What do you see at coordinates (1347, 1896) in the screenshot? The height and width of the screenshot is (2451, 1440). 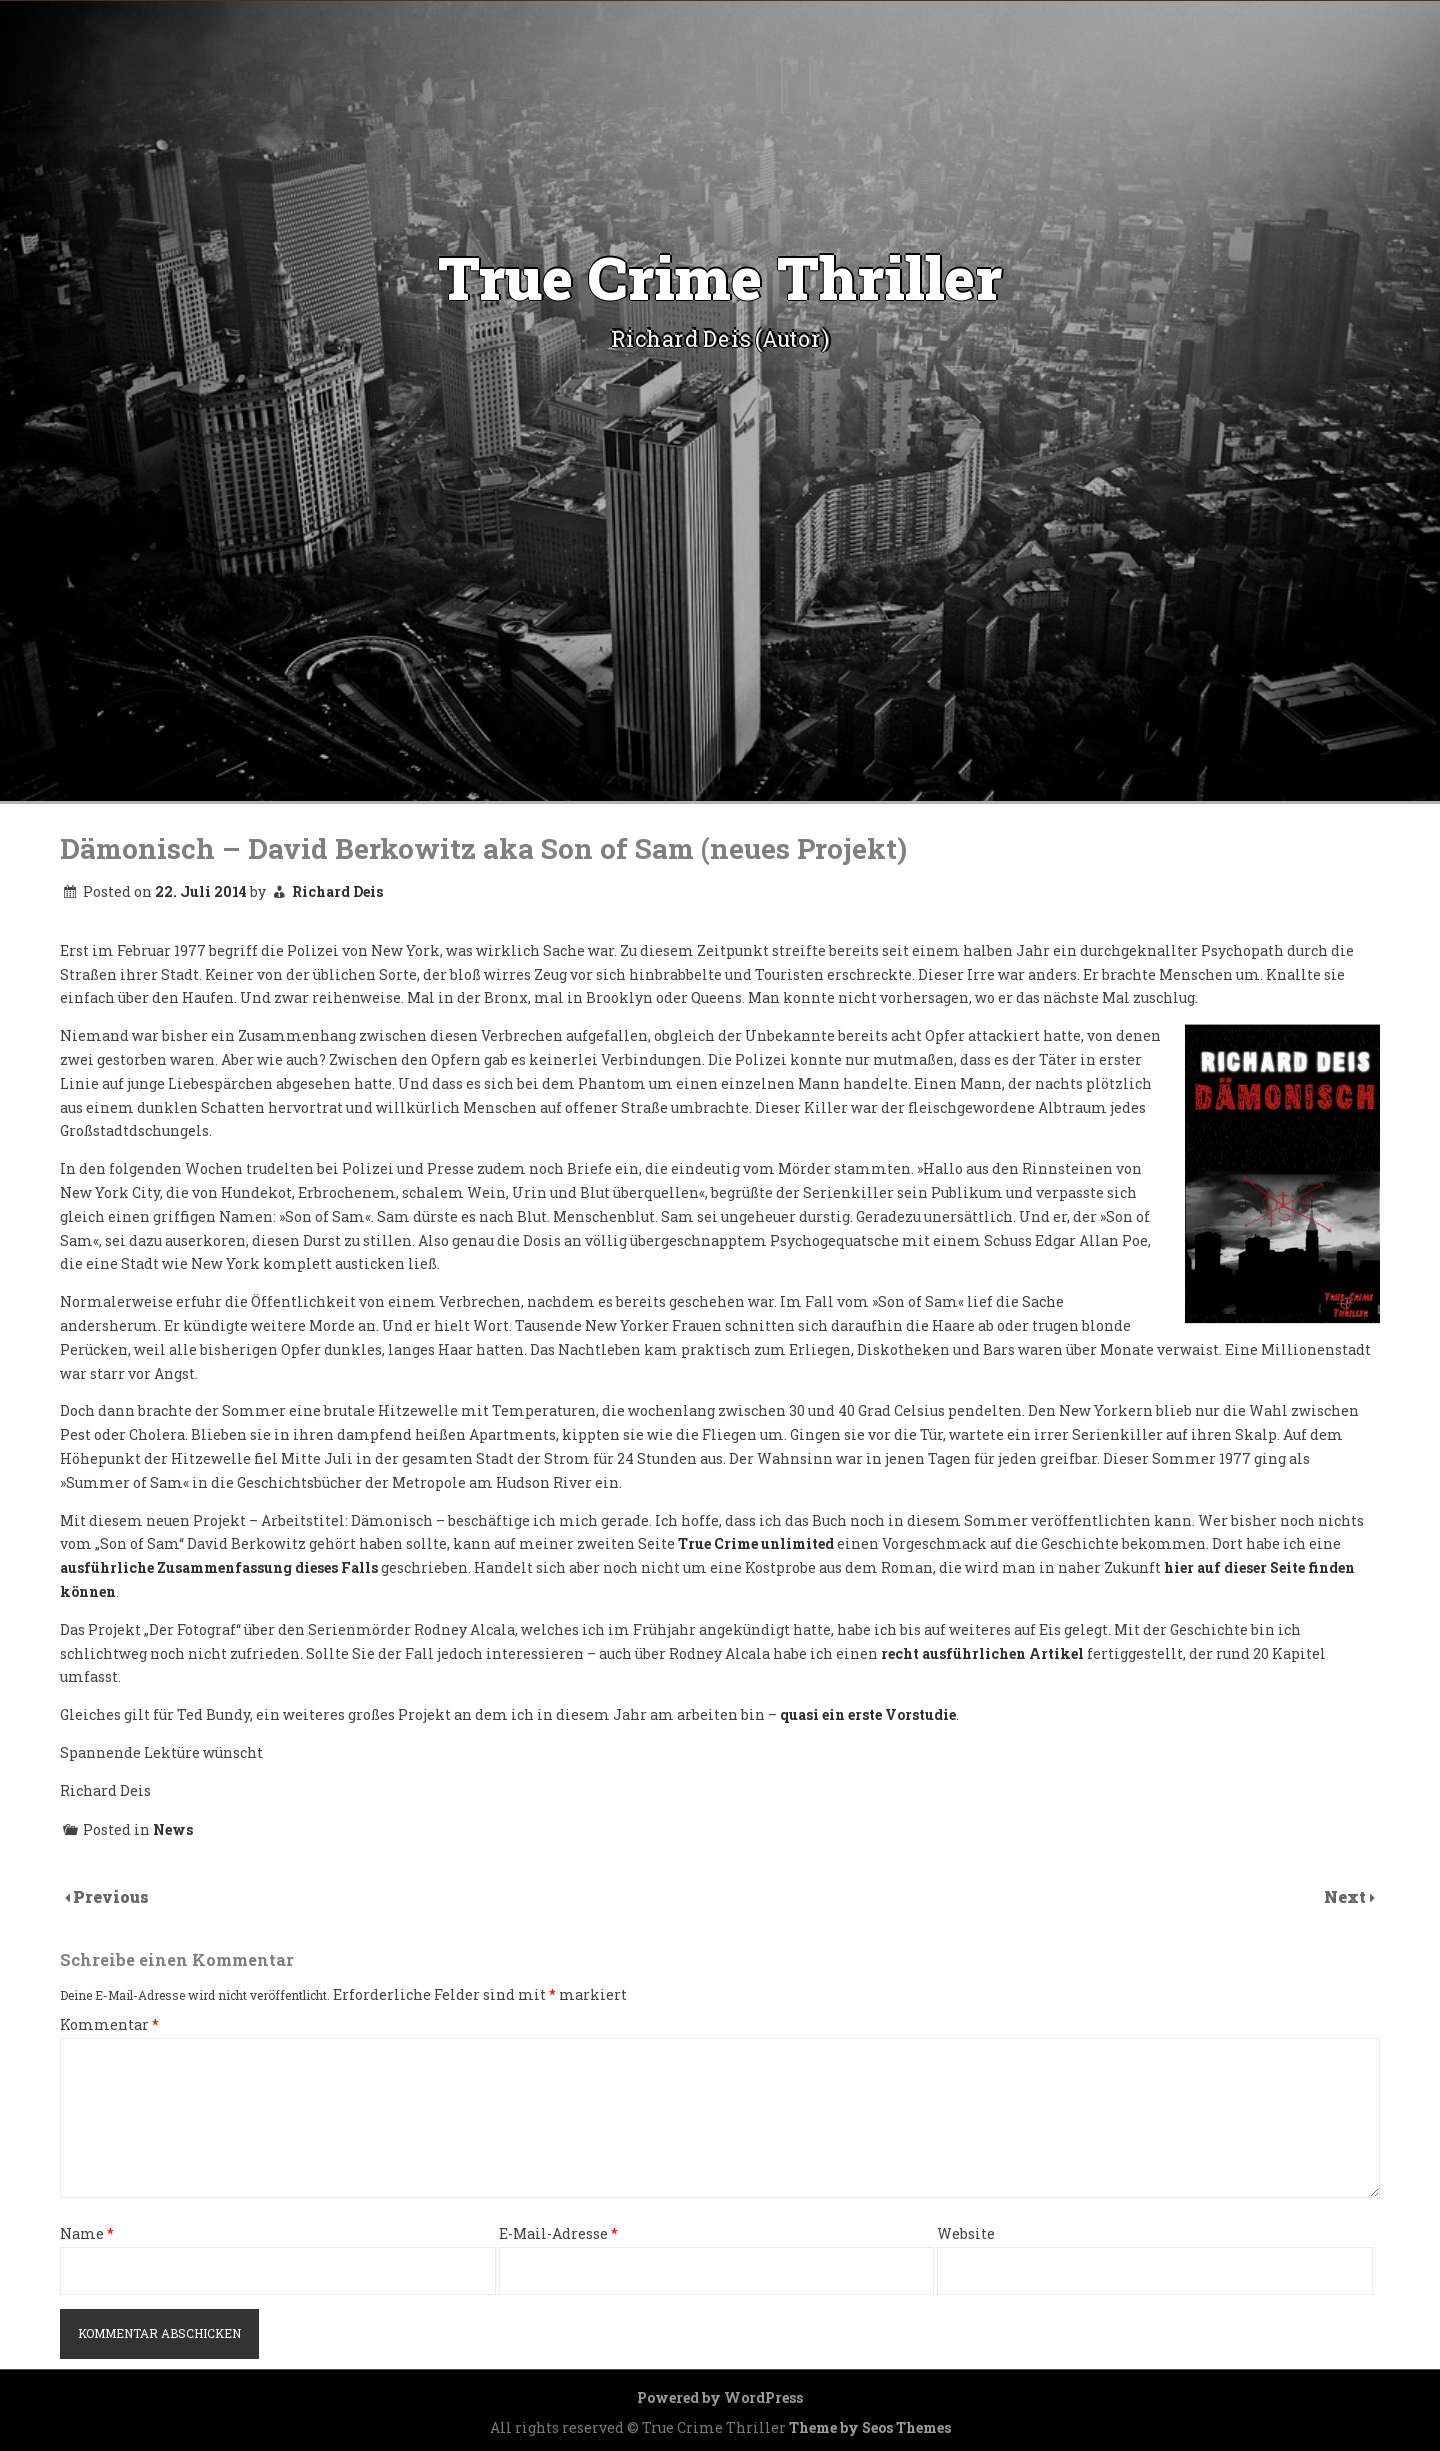 I see `Next` at bounding box center [1347, 1896].